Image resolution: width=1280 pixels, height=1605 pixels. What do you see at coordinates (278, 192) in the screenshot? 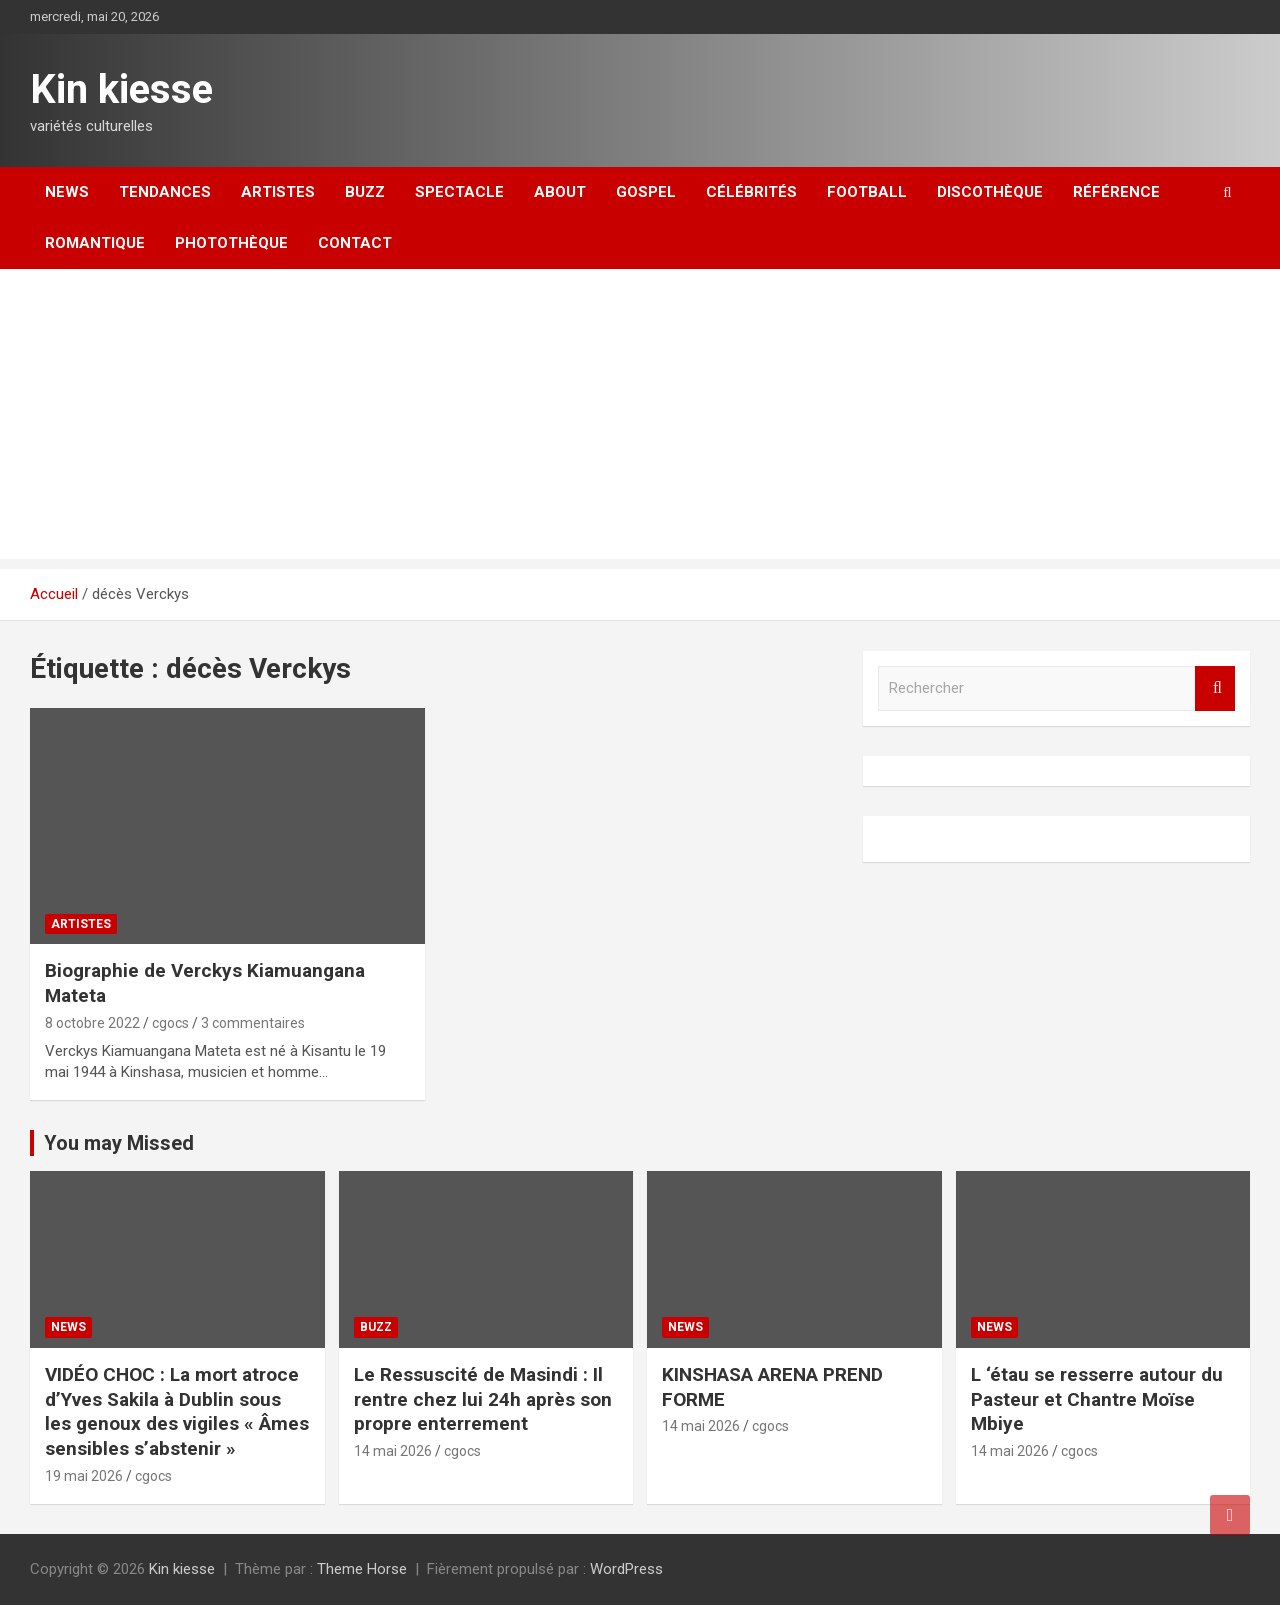
I see `Artistes` at bounding box center [278, 192].